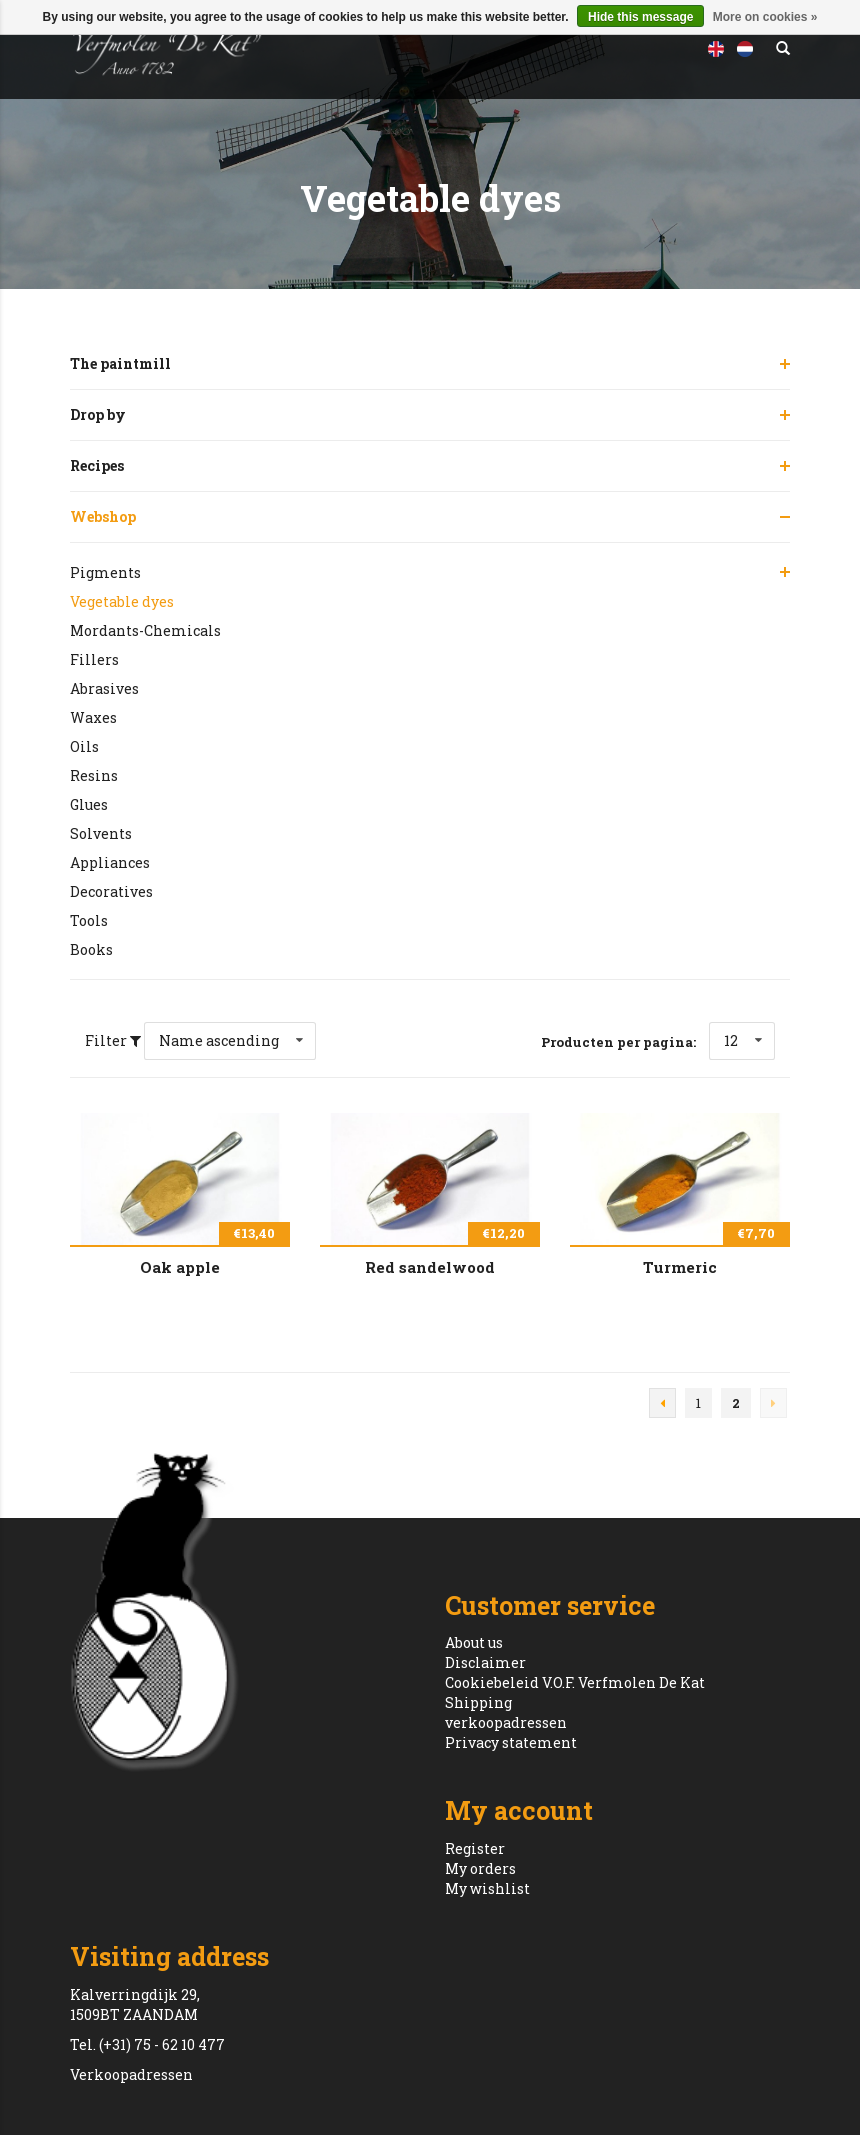 The image size is (860, 2135). I want to click on My orders, so click(480, 1868).